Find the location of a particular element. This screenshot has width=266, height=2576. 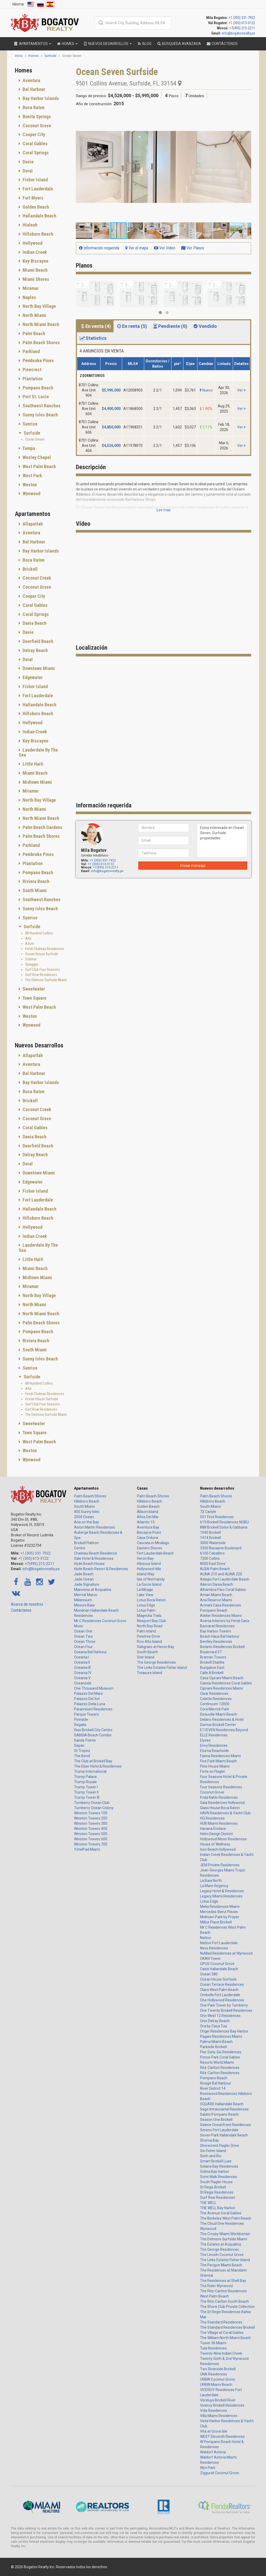

Cascata in Miralago is located at coordinates (153, 1543).